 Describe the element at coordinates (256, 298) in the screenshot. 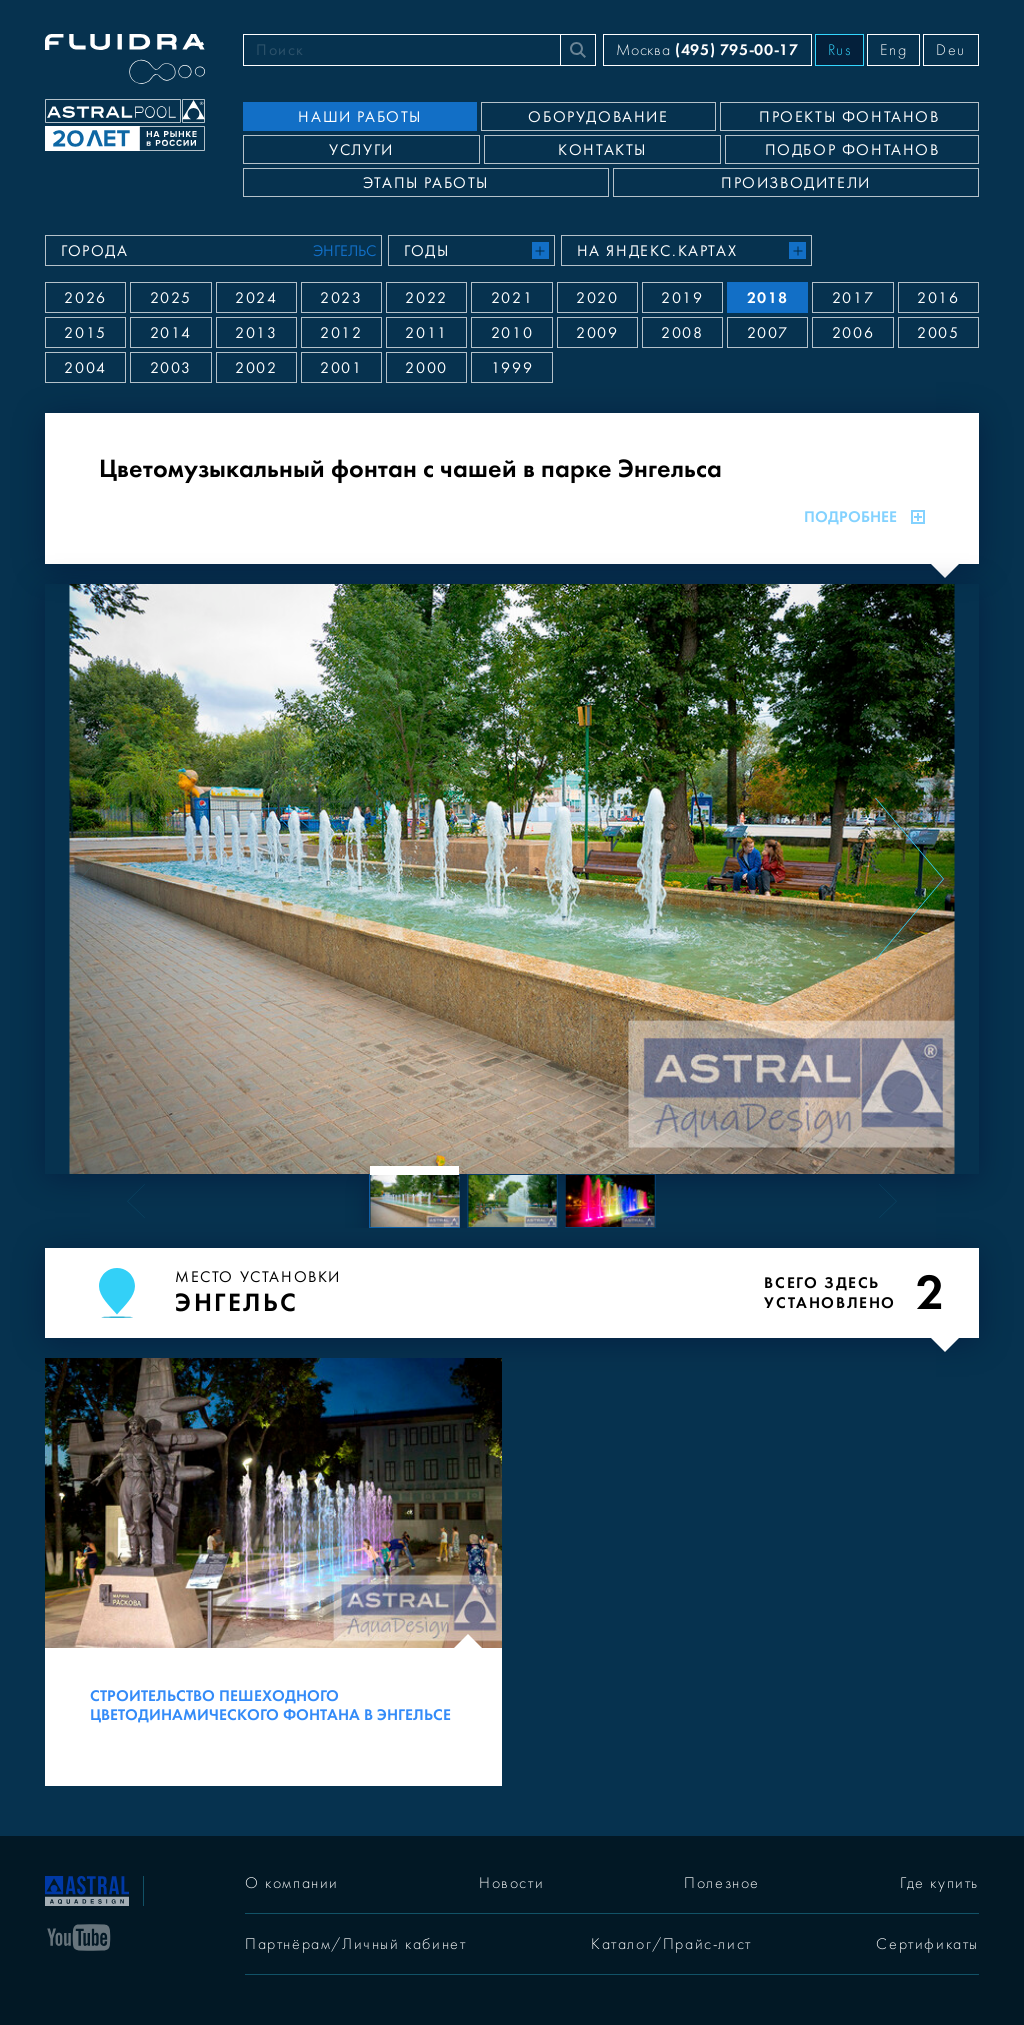

I see `2024` at that location.